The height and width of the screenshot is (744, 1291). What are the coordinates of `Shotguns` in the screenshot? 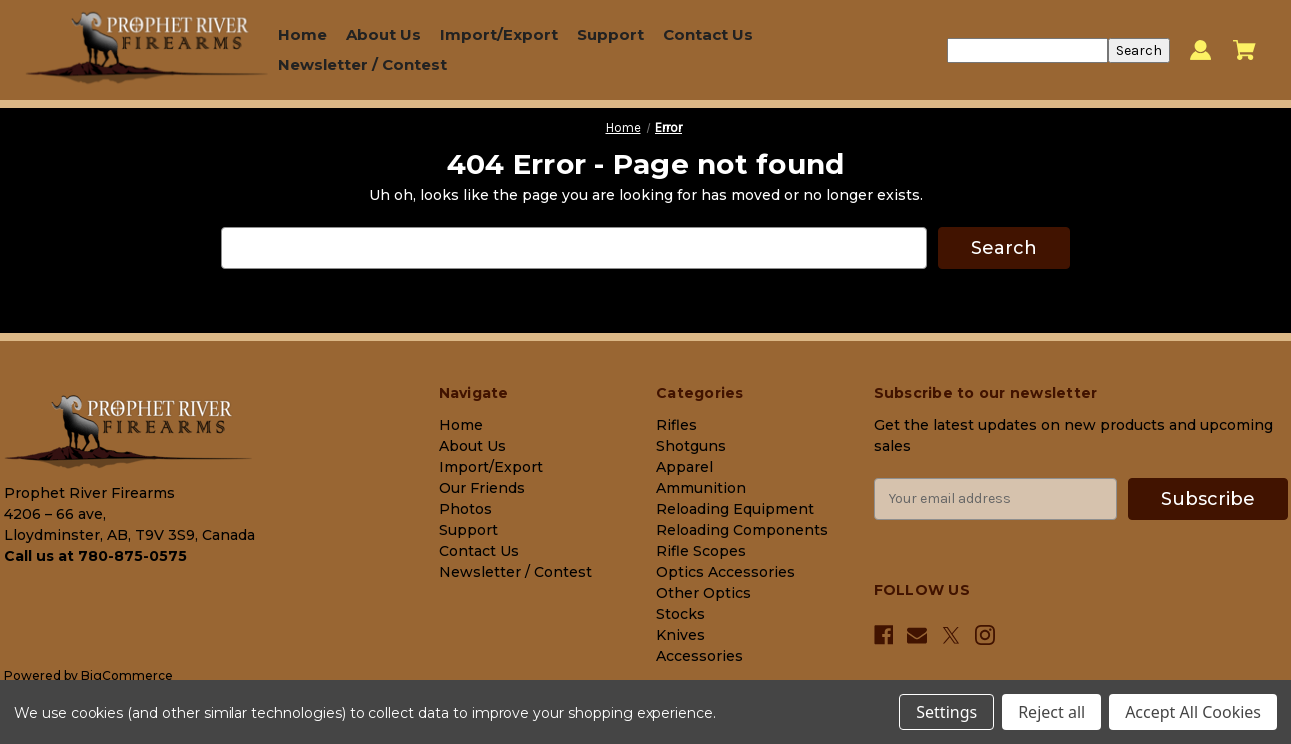 It's located at (691, 445).